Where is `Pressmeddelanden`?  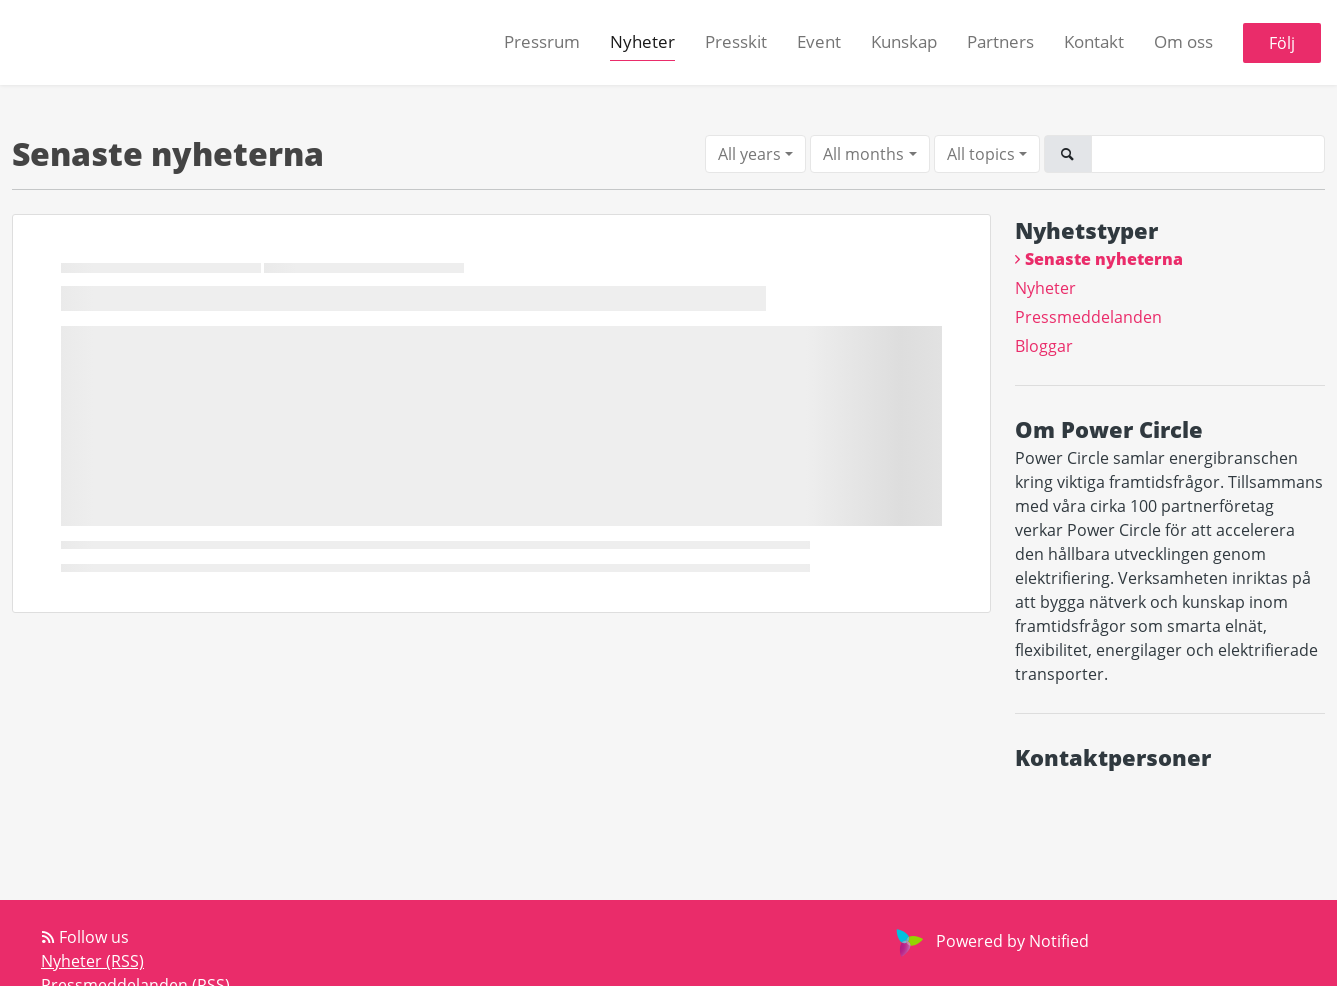
Pressmeddelanden is located at coordinates (1088, 317).